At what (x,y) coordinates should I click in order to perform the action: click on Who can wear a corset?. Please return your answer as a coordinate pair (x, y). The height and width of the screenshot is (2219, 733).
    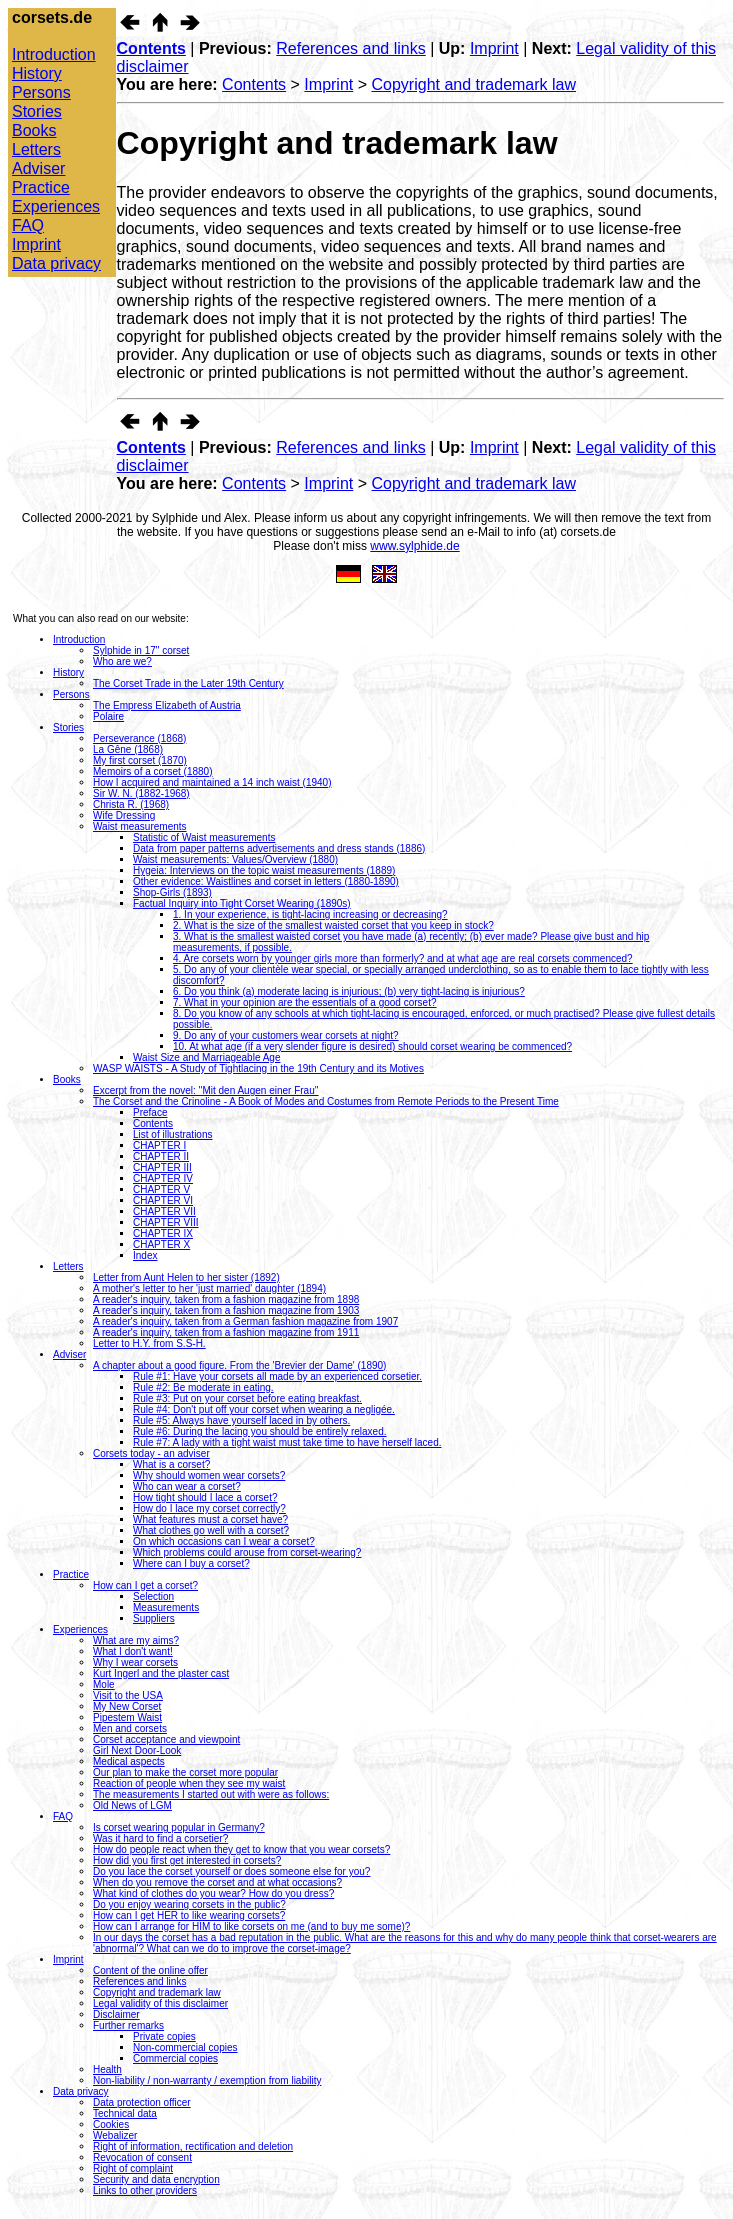
    Looking at the image, I should click on (187, 1486).